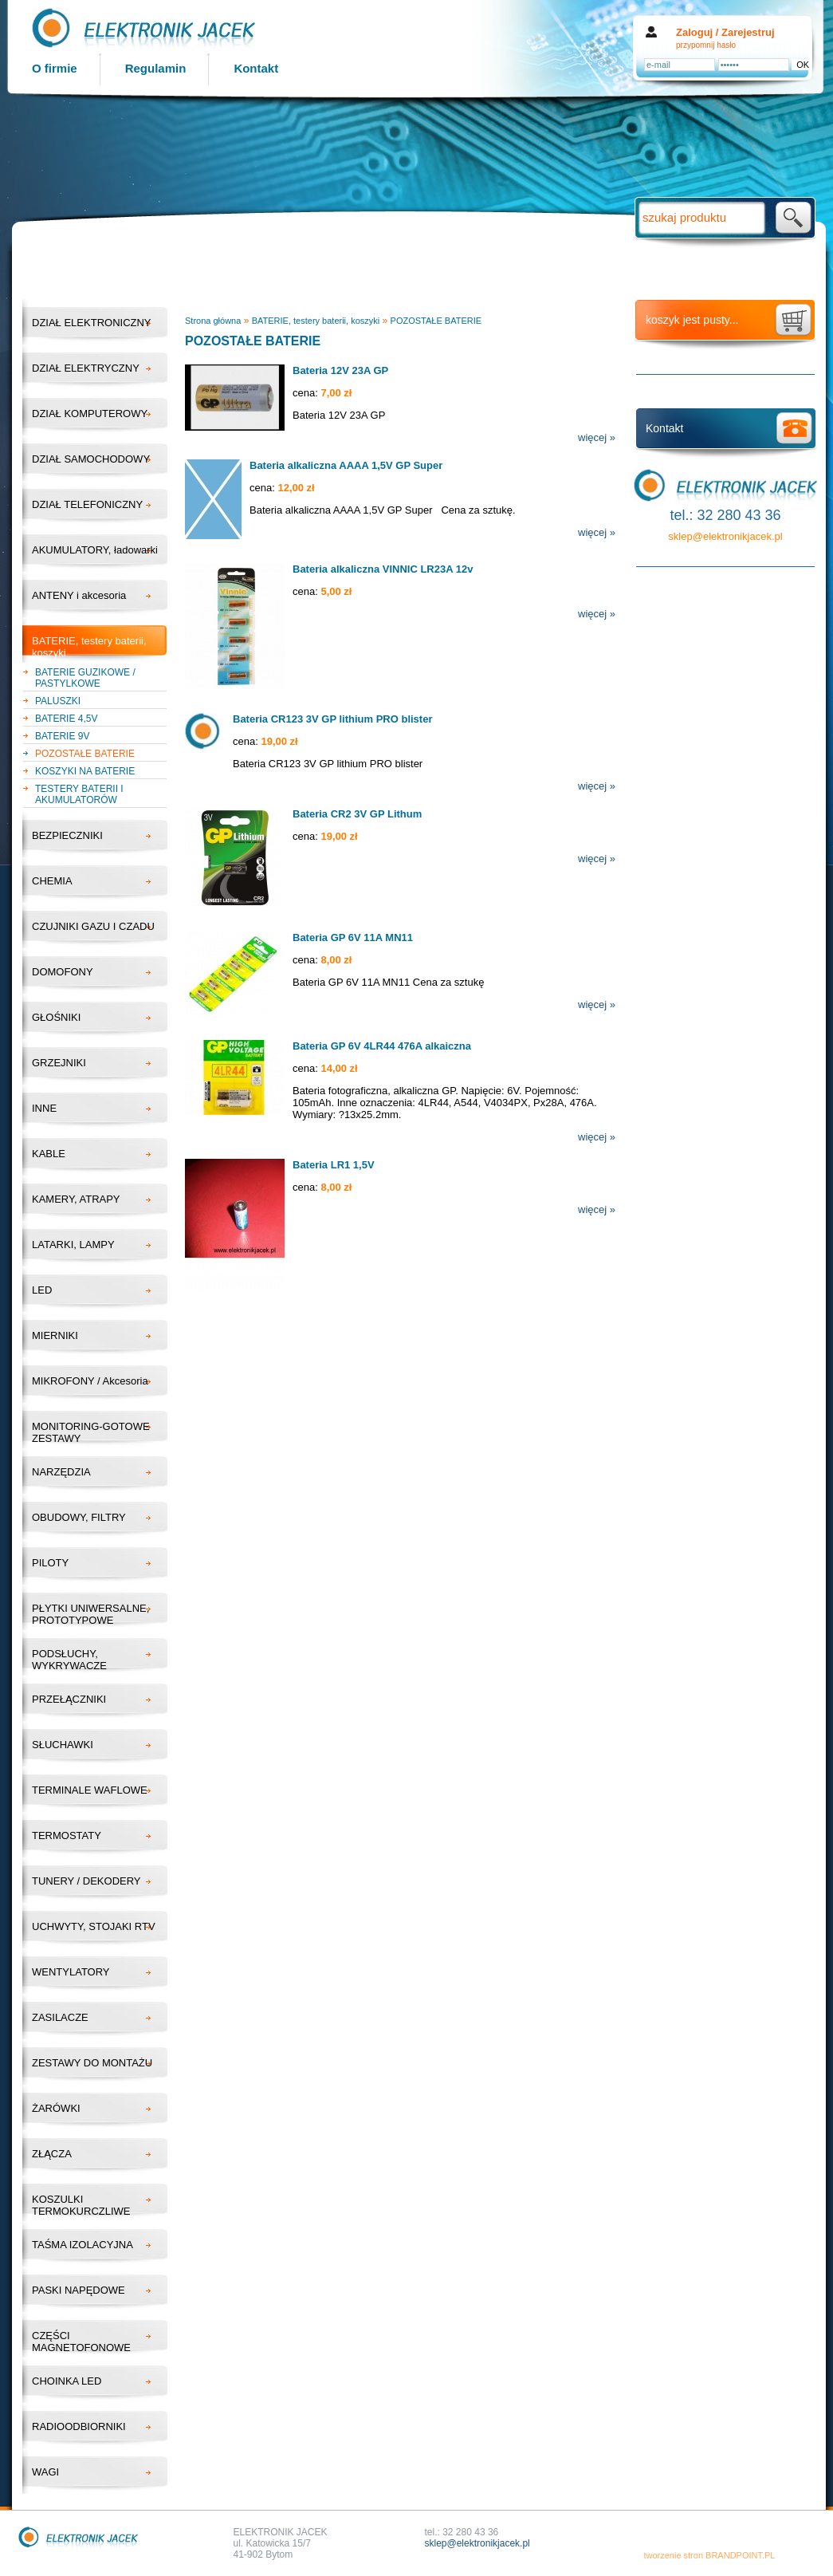 The width and height of the screenshot is (833, 2576). Describe the element at coordinates (353, 937) in the screenshot. I see `Bateria GP 6V 11A MN11` at that location.